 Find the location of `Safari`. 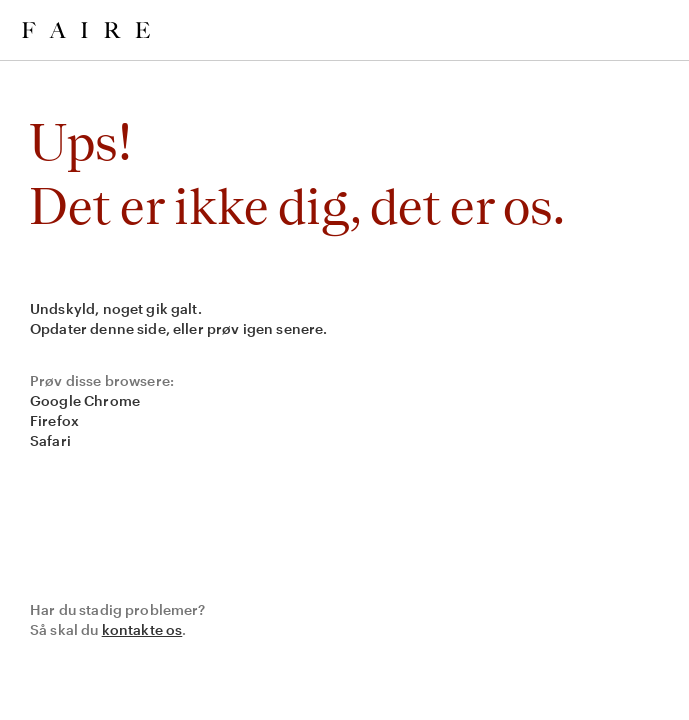

Safari is located at coordinates (50, 440).